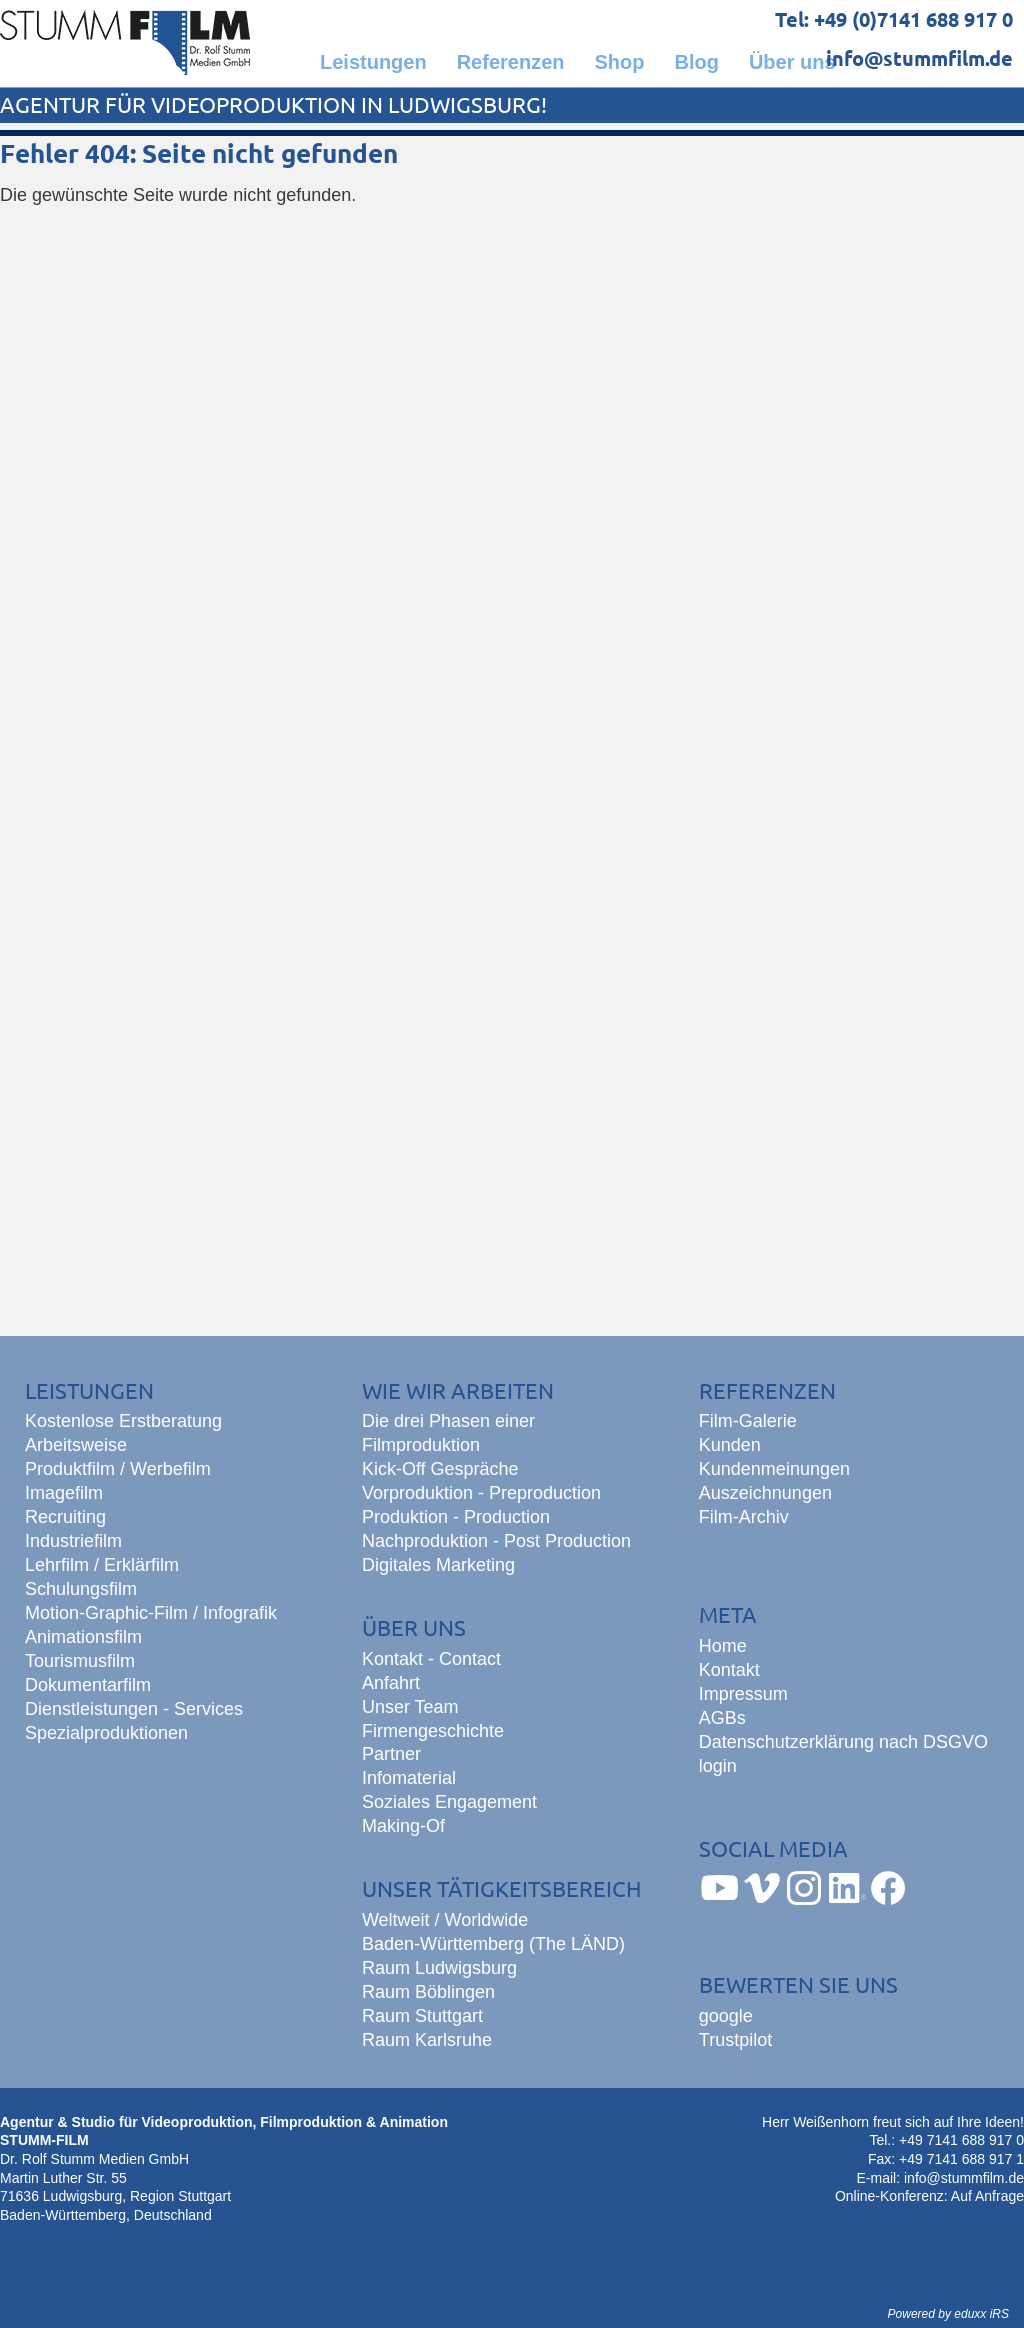  What do you see at coordinates (433, 1731) in the screenshot?
I see `Firmengeschichte` at bounding box center [433, 1731].